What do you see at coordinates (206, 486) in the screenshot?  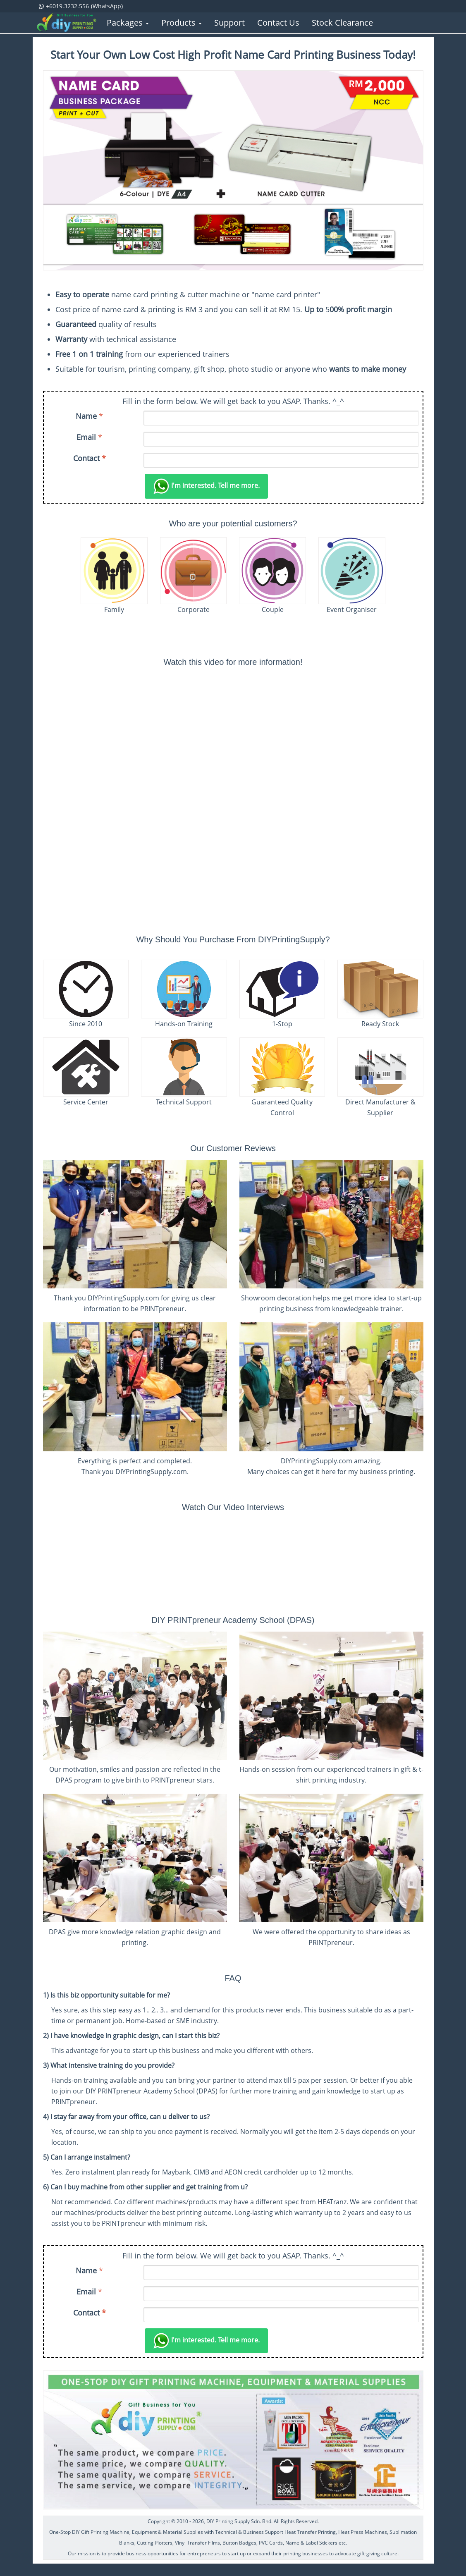 I see `Tell me more.` at bounding box center [206, 486].